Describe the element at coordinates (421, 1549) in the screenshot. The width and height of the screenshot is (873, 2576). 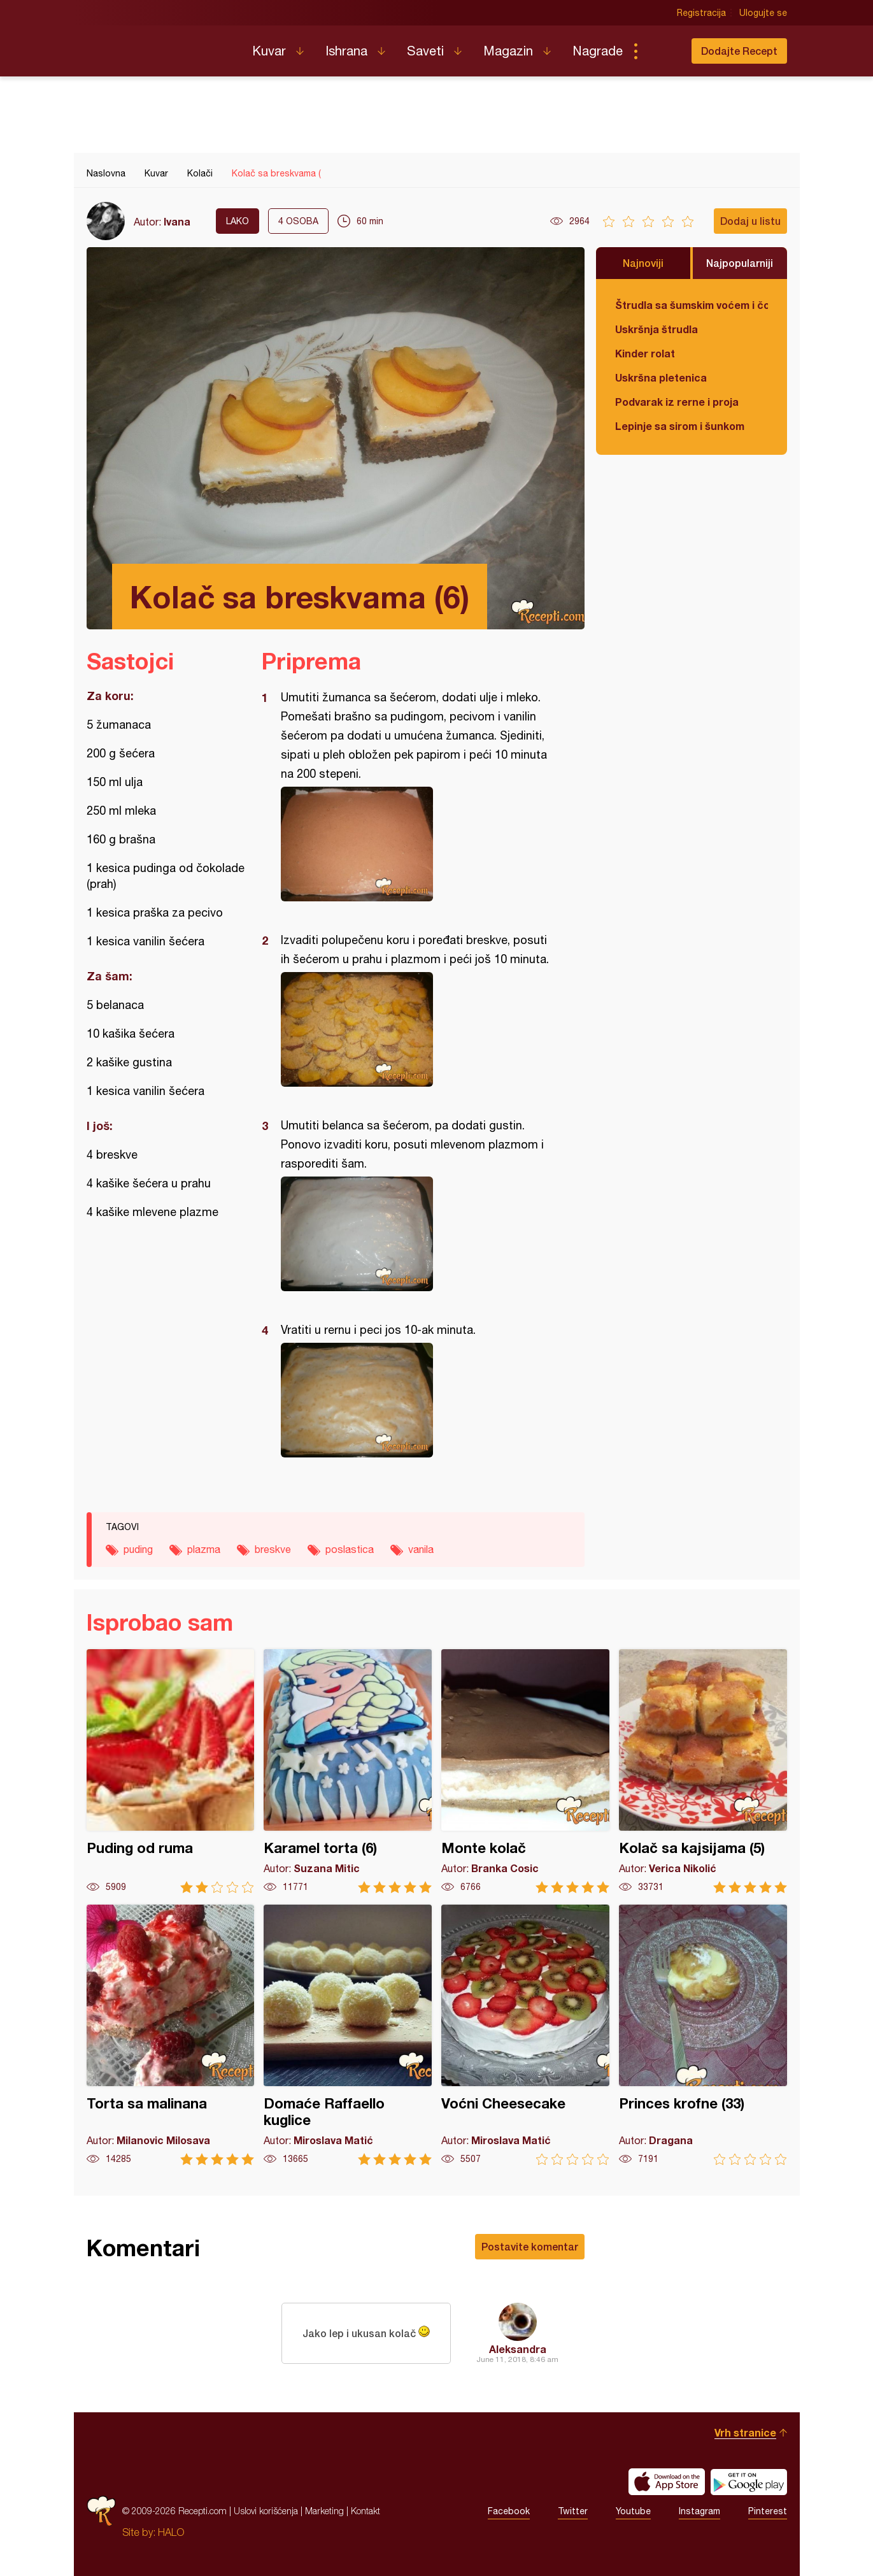
I see `vanila` at that location.